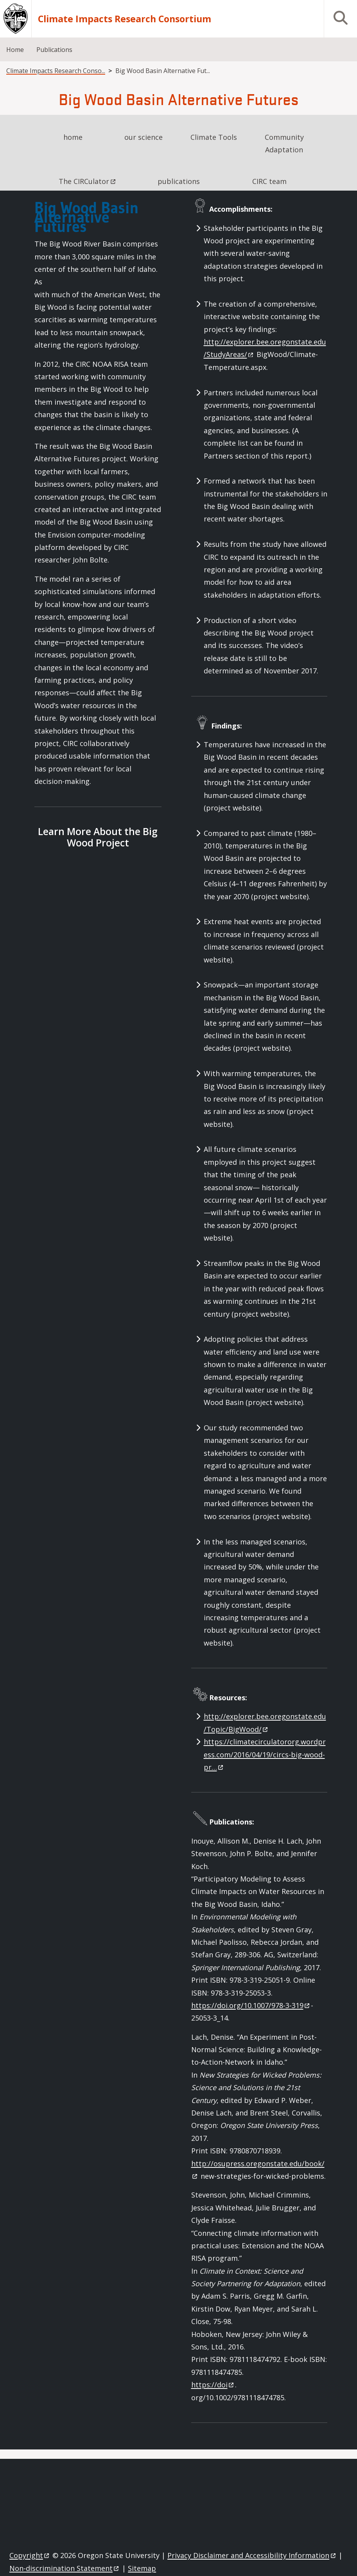 The height and width of the screenshot is (2576, 357). What do you see at coordinates (179, 181) in the screenshot?
I see `publications` at bounding box center [179, 181].